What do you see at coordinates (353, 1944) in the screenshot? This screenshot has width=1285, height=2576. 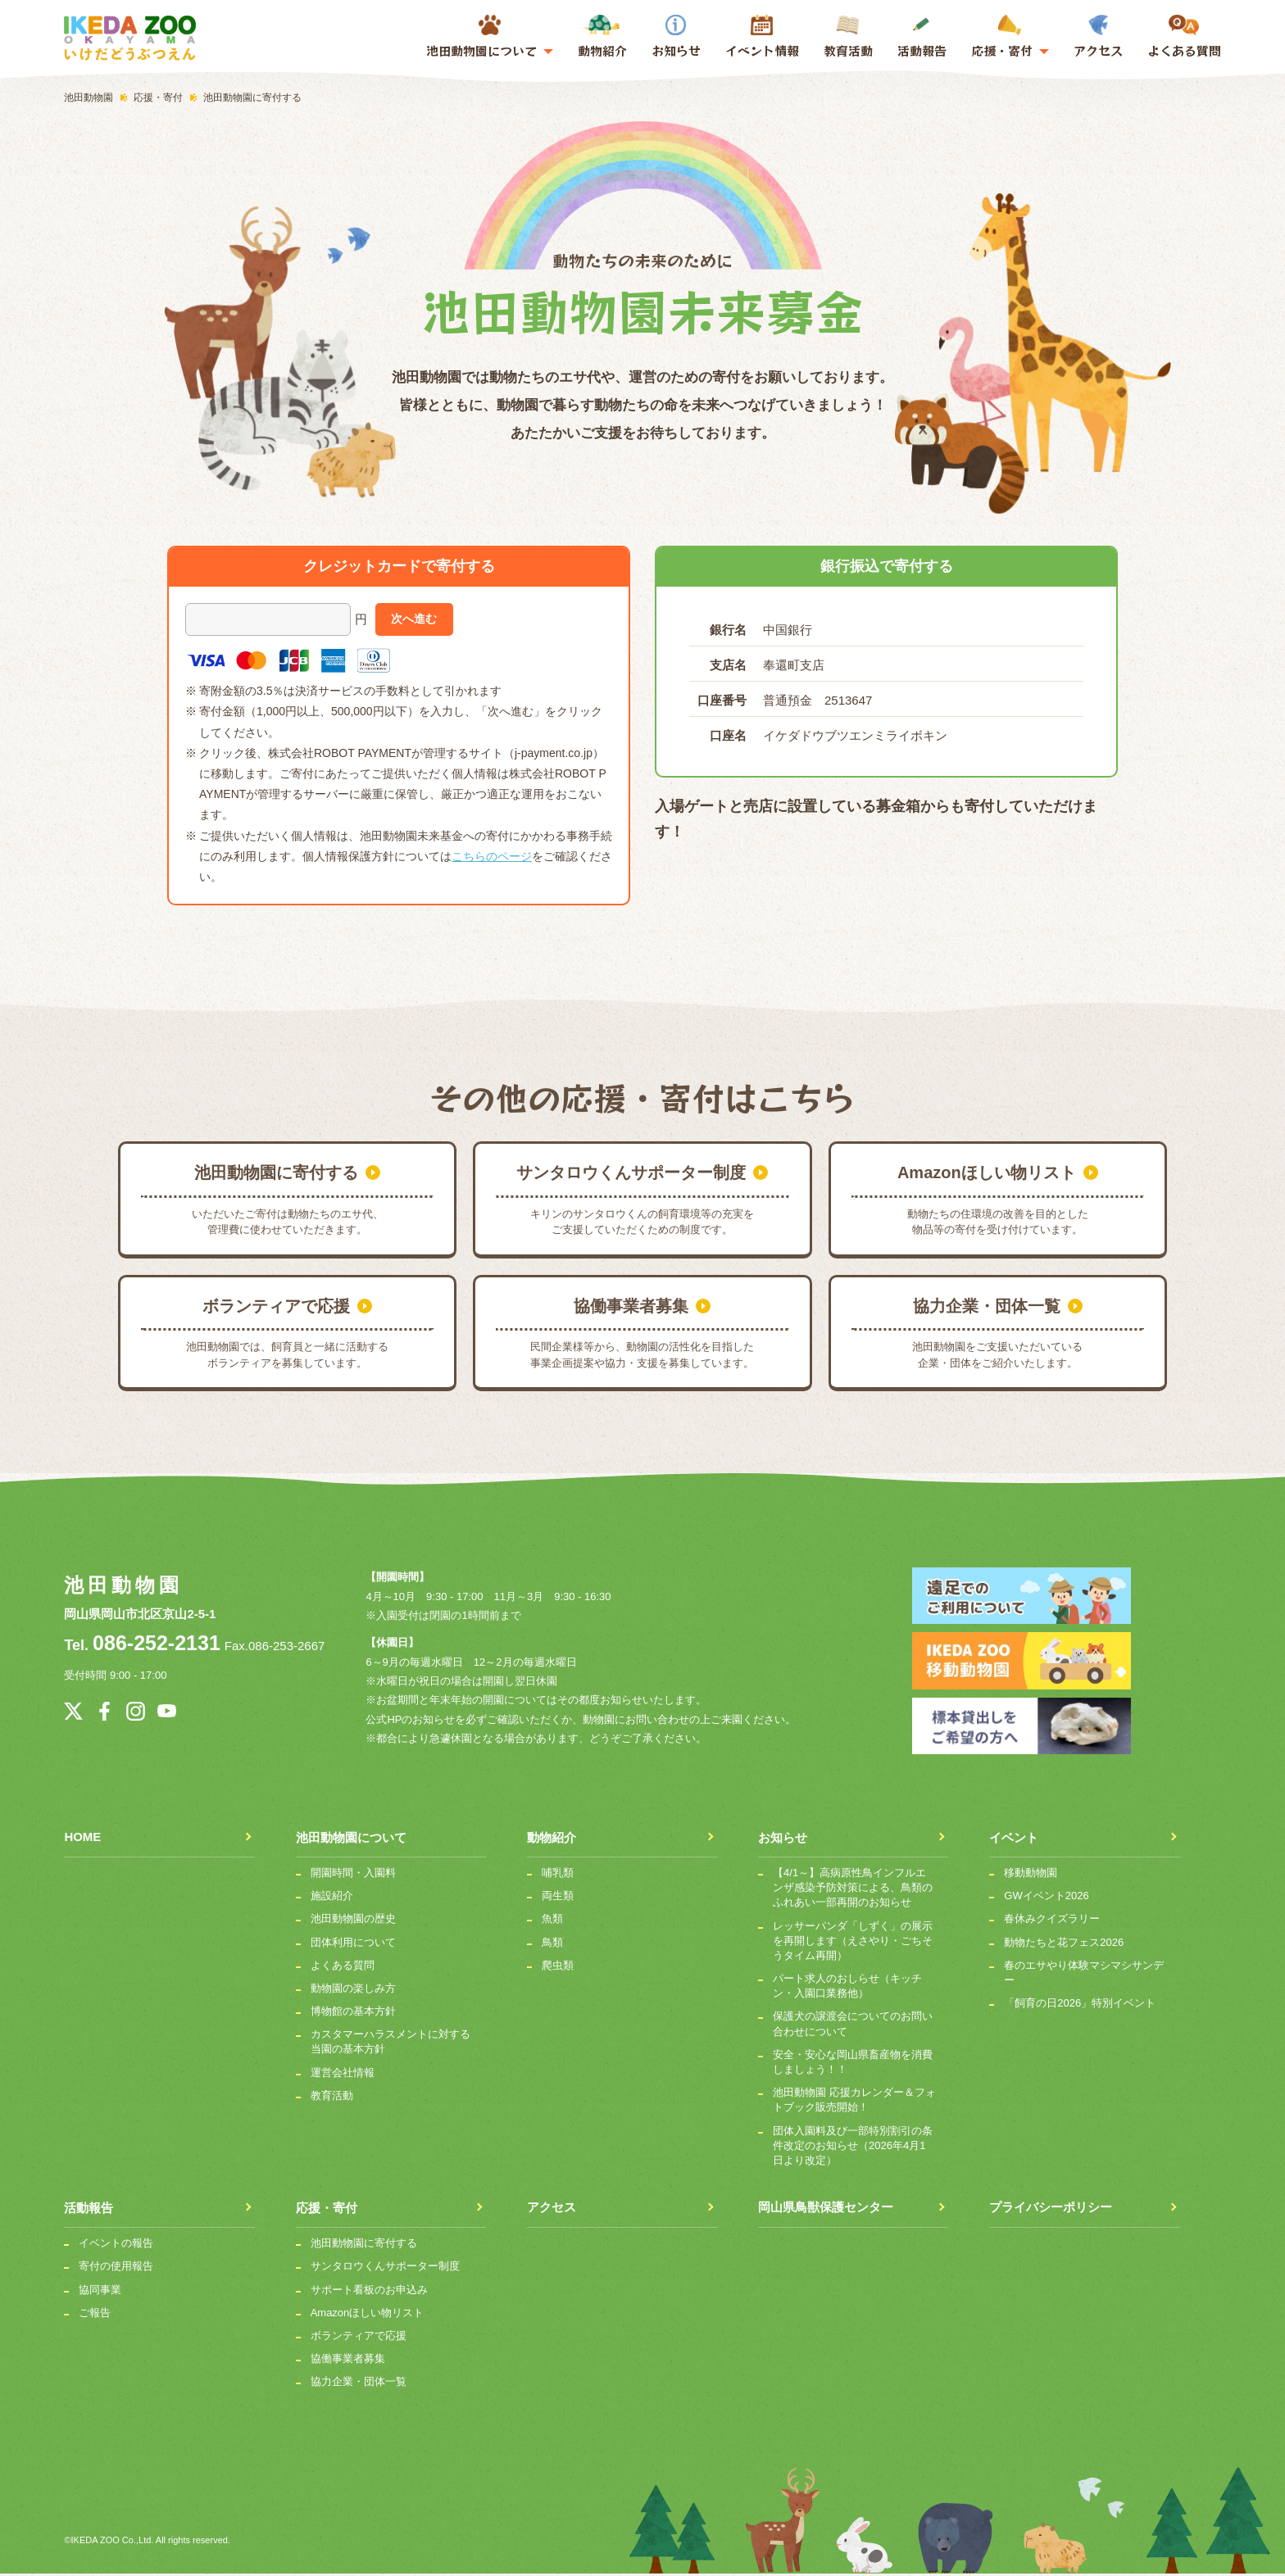 I see `団体利用について` at bounding box center [353, 1944].